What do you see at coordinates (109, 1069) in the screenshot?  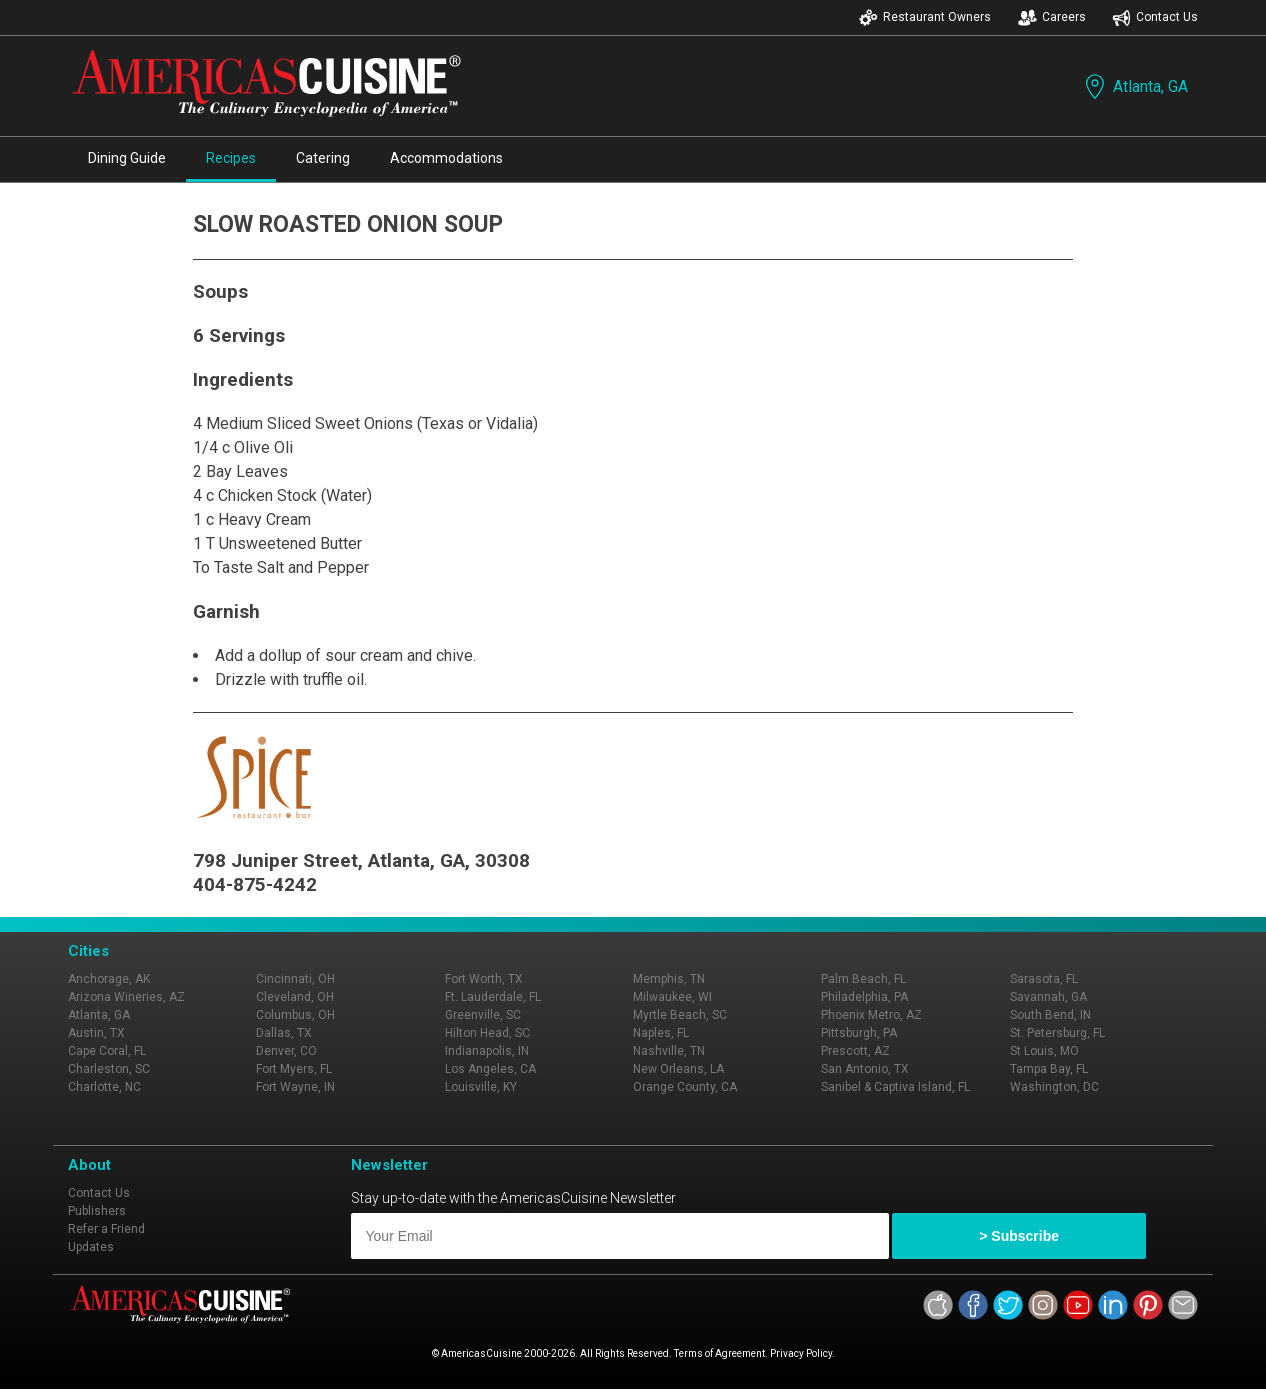 I see `Charleston, SC` at bounding box center [109, 1069].